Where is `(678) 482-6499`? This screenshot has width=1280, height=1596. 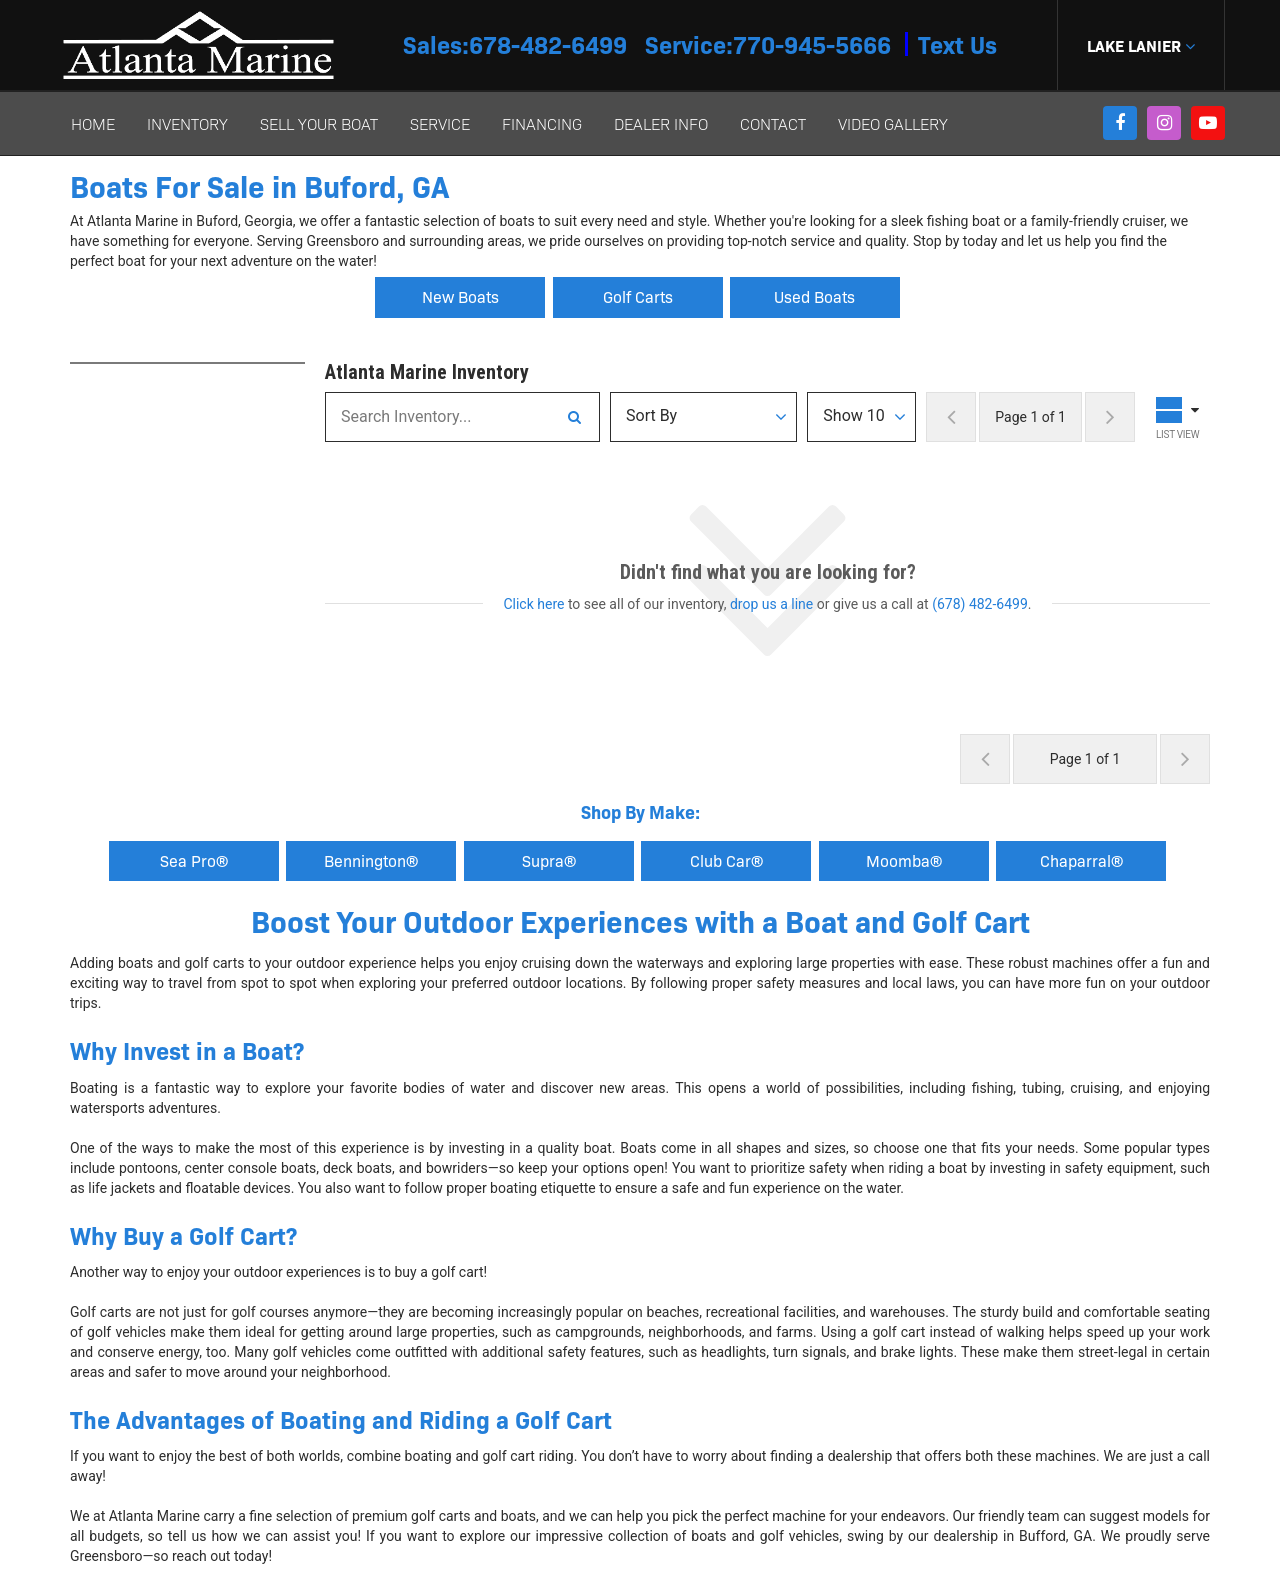
(678) 482-6499 is located at coordinates (980, 604).